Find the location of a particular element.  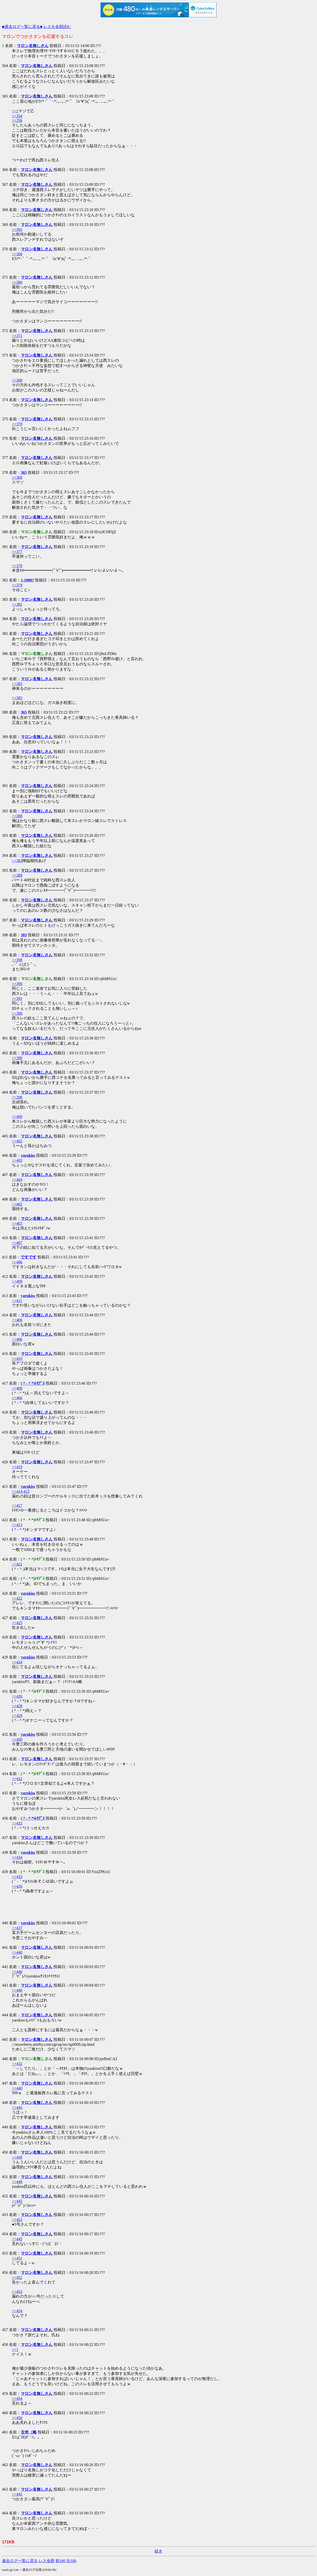

>>388 is located at coordinates (17, 816).